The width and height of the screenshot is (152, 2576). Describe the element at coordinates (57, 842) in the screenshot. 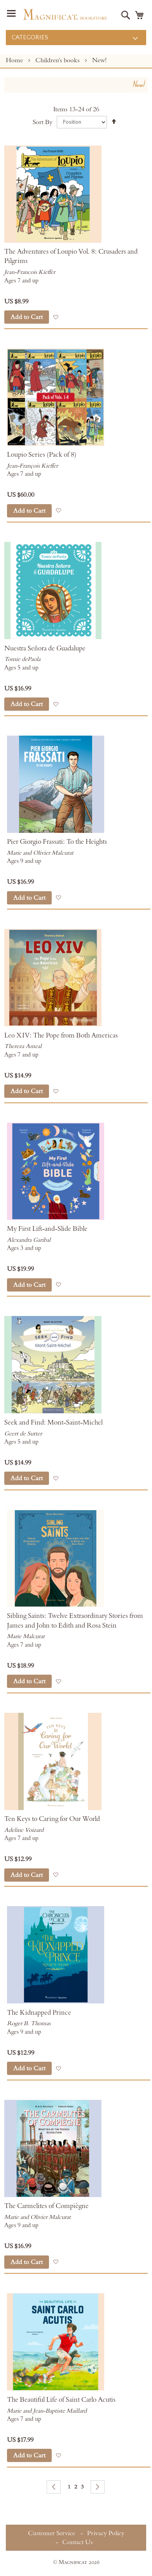

I see `Pier Giorgio Frassati: To the Heights` at that location.